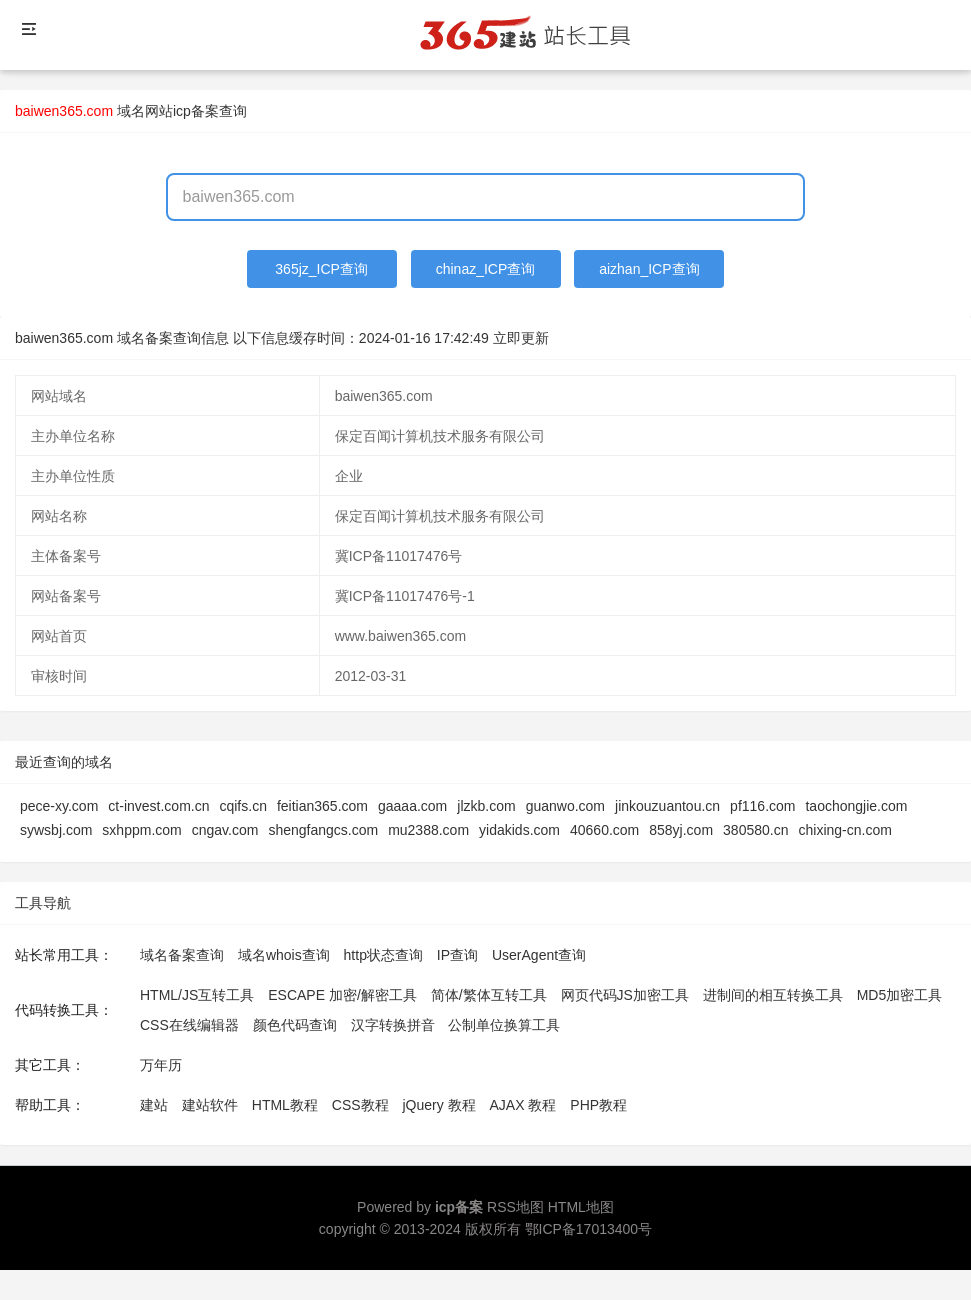 This screenshot has height=1300, width=971. Describe the element at coordinates (762, 806) in the screenshot. I see `pf116.com` at that location.